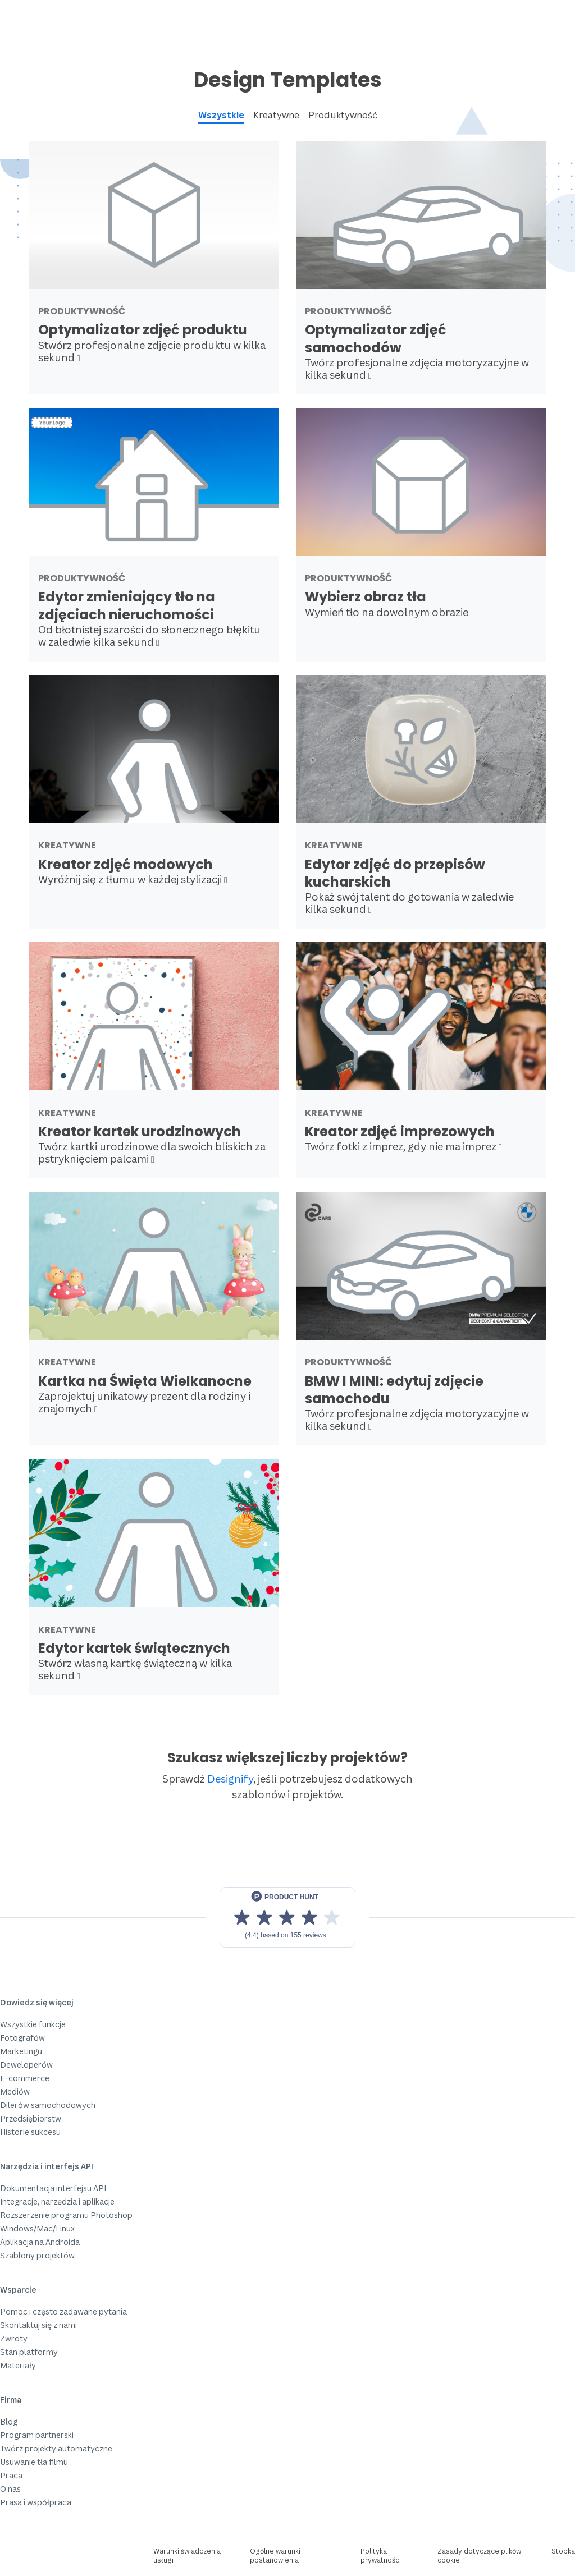 This screenshot has width=575, height=2576. I want to click on Designify, so click(230, 1778).